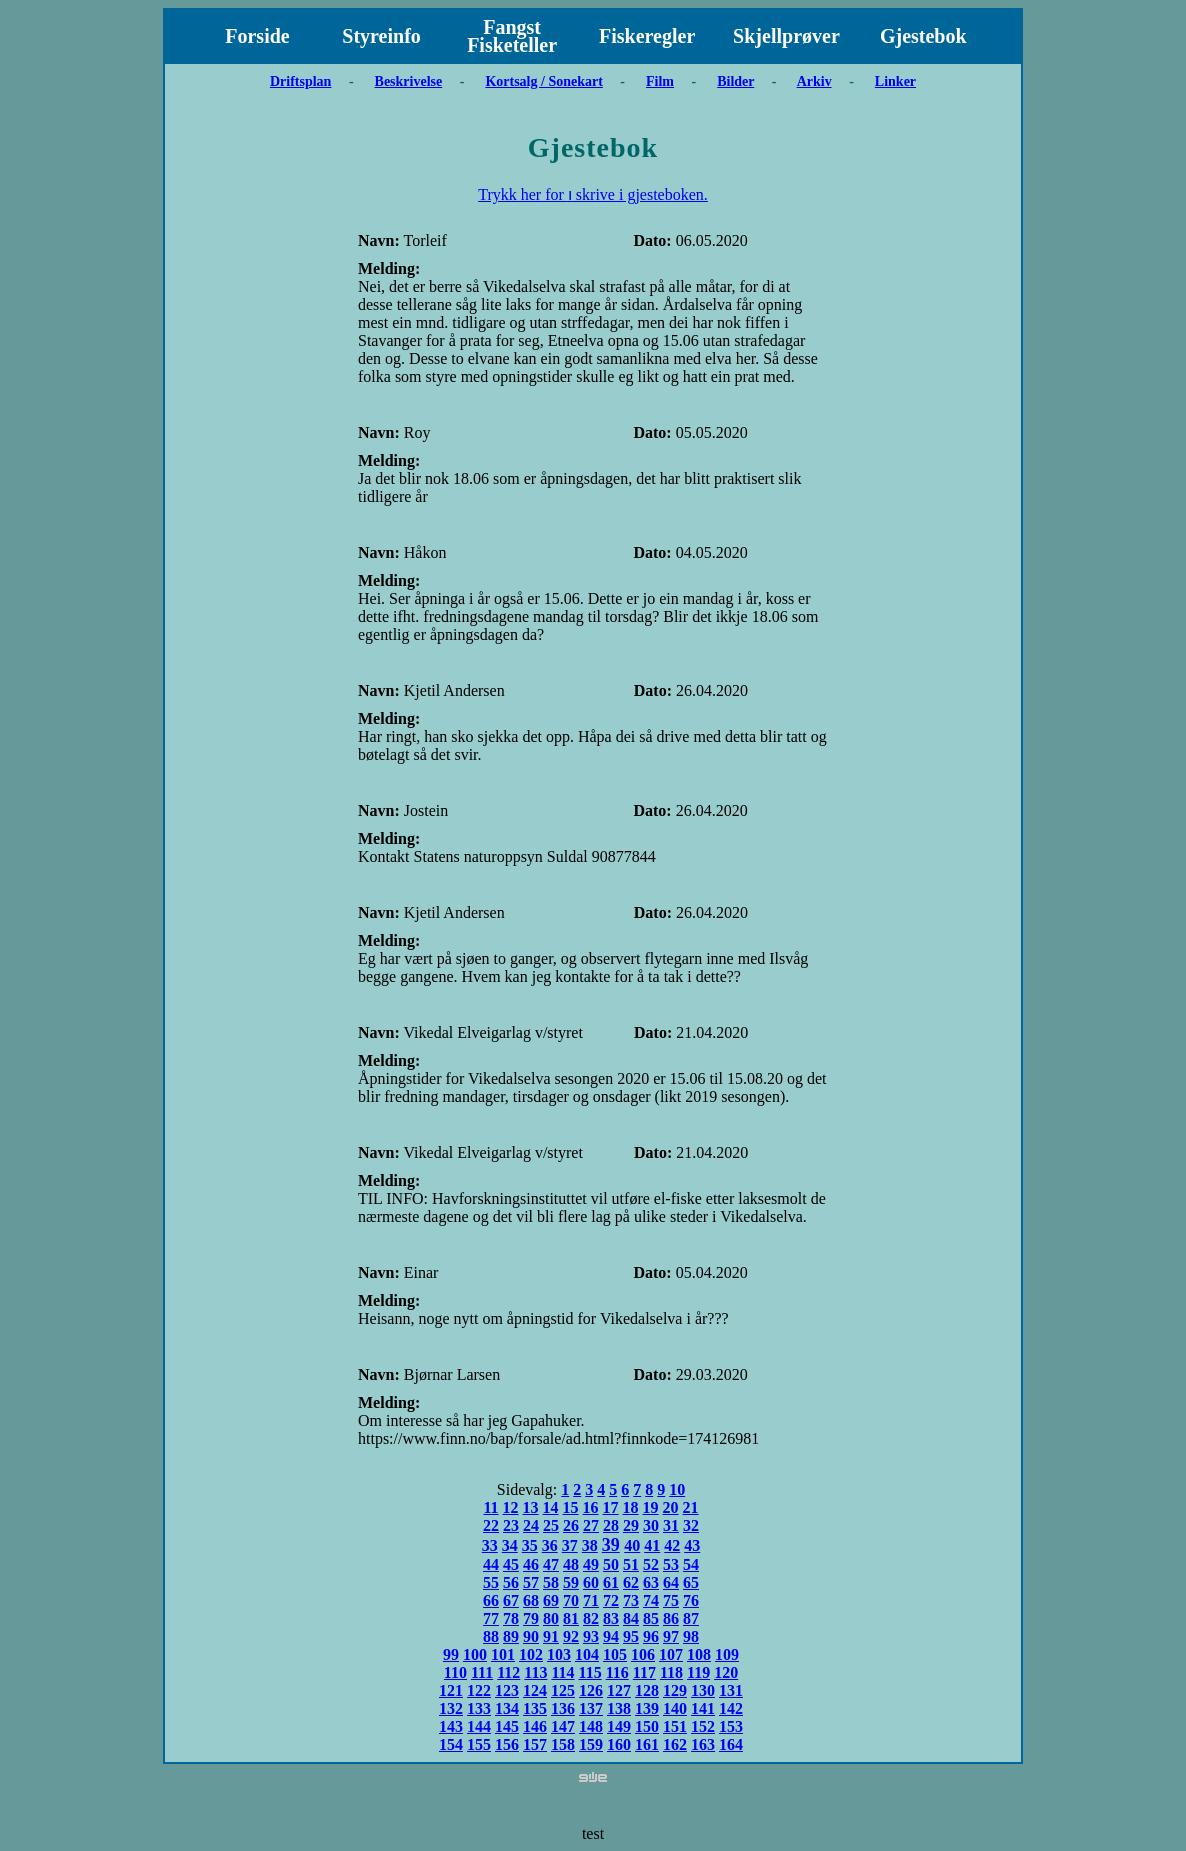  Describe the element at coordinates (491, 1525) in the screenshot. I see `22` at that location.